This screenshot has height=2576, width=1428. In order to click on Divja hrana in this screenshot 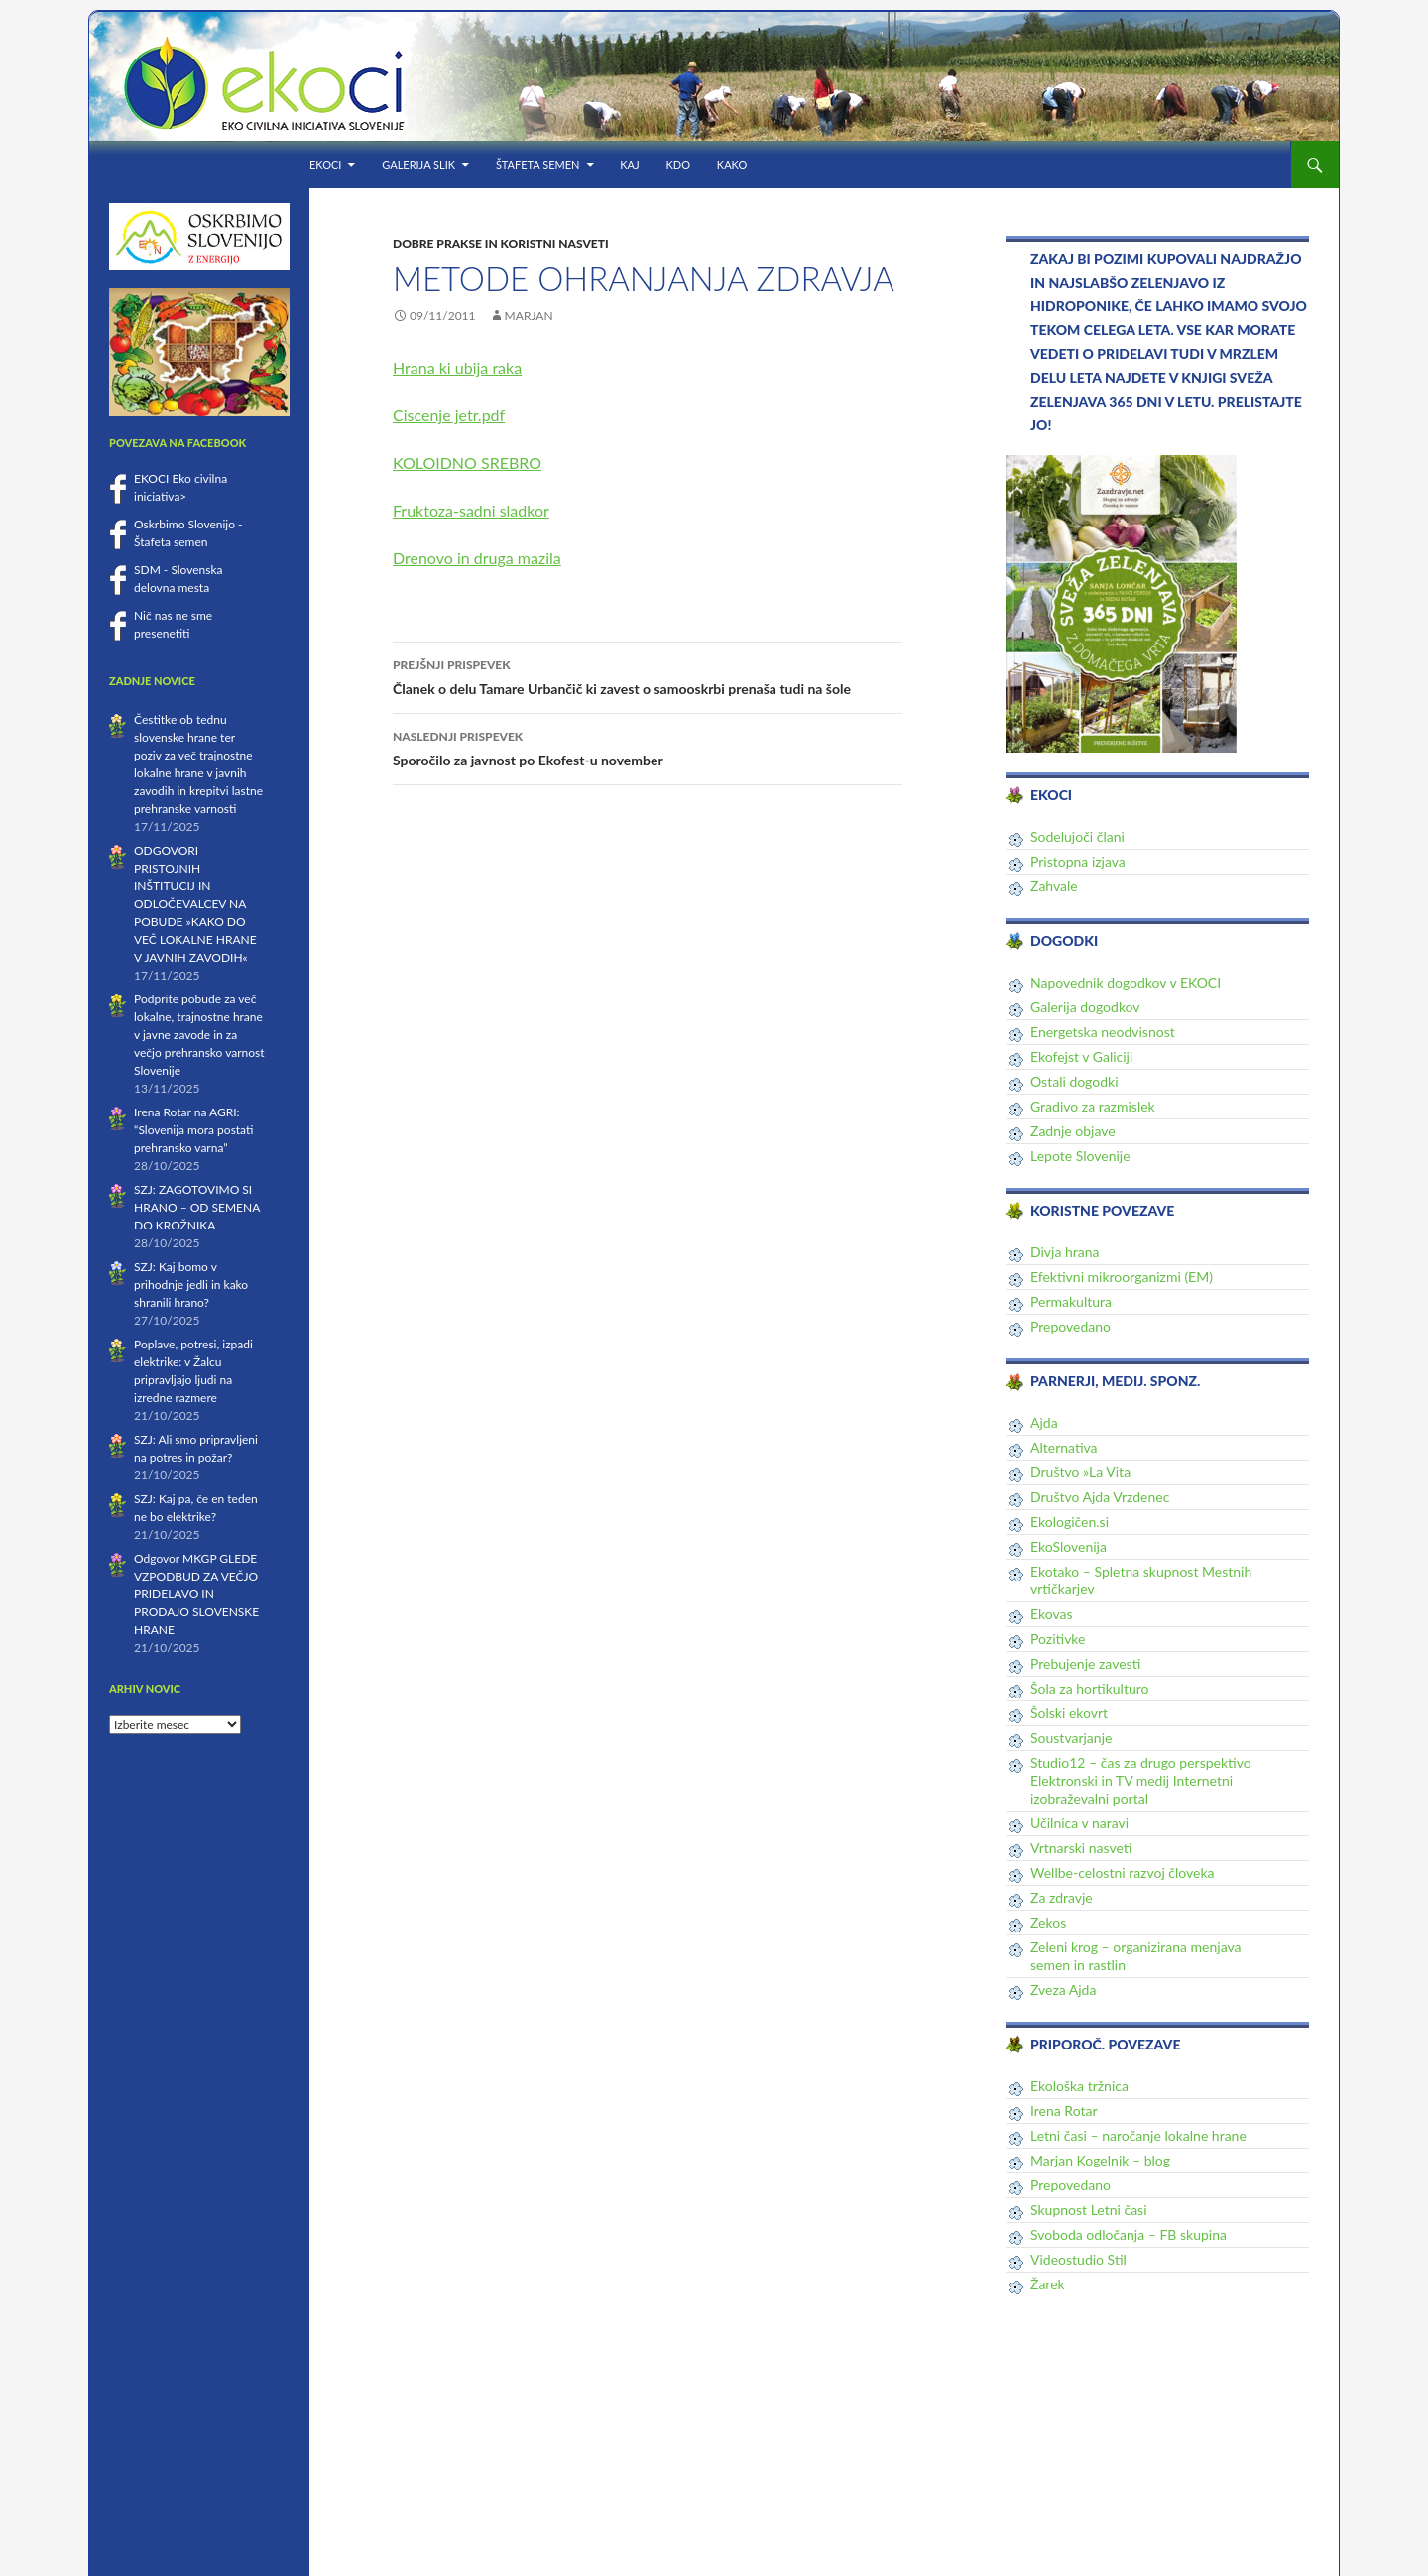, I will do `click(1065, 1251)`.